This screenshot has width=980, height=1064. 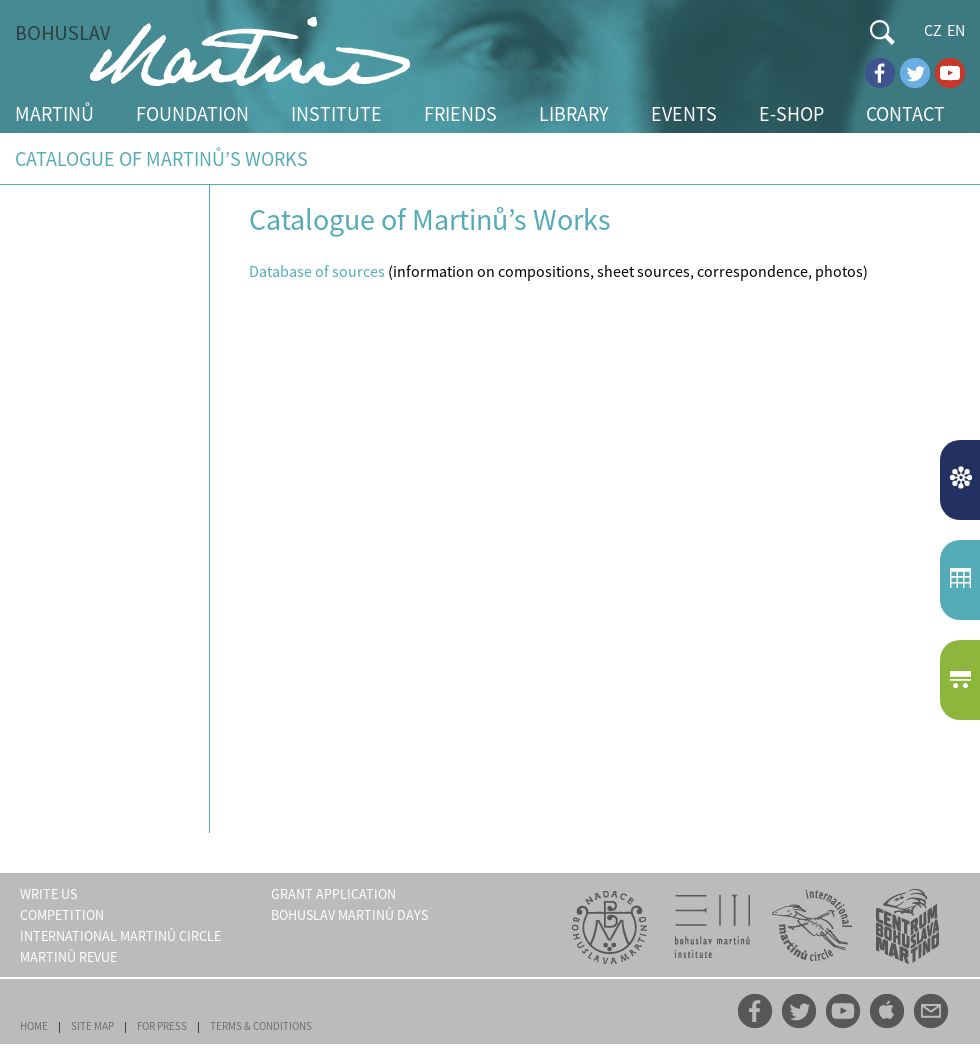 I want to click on CZ, so click(x=933, y=30).